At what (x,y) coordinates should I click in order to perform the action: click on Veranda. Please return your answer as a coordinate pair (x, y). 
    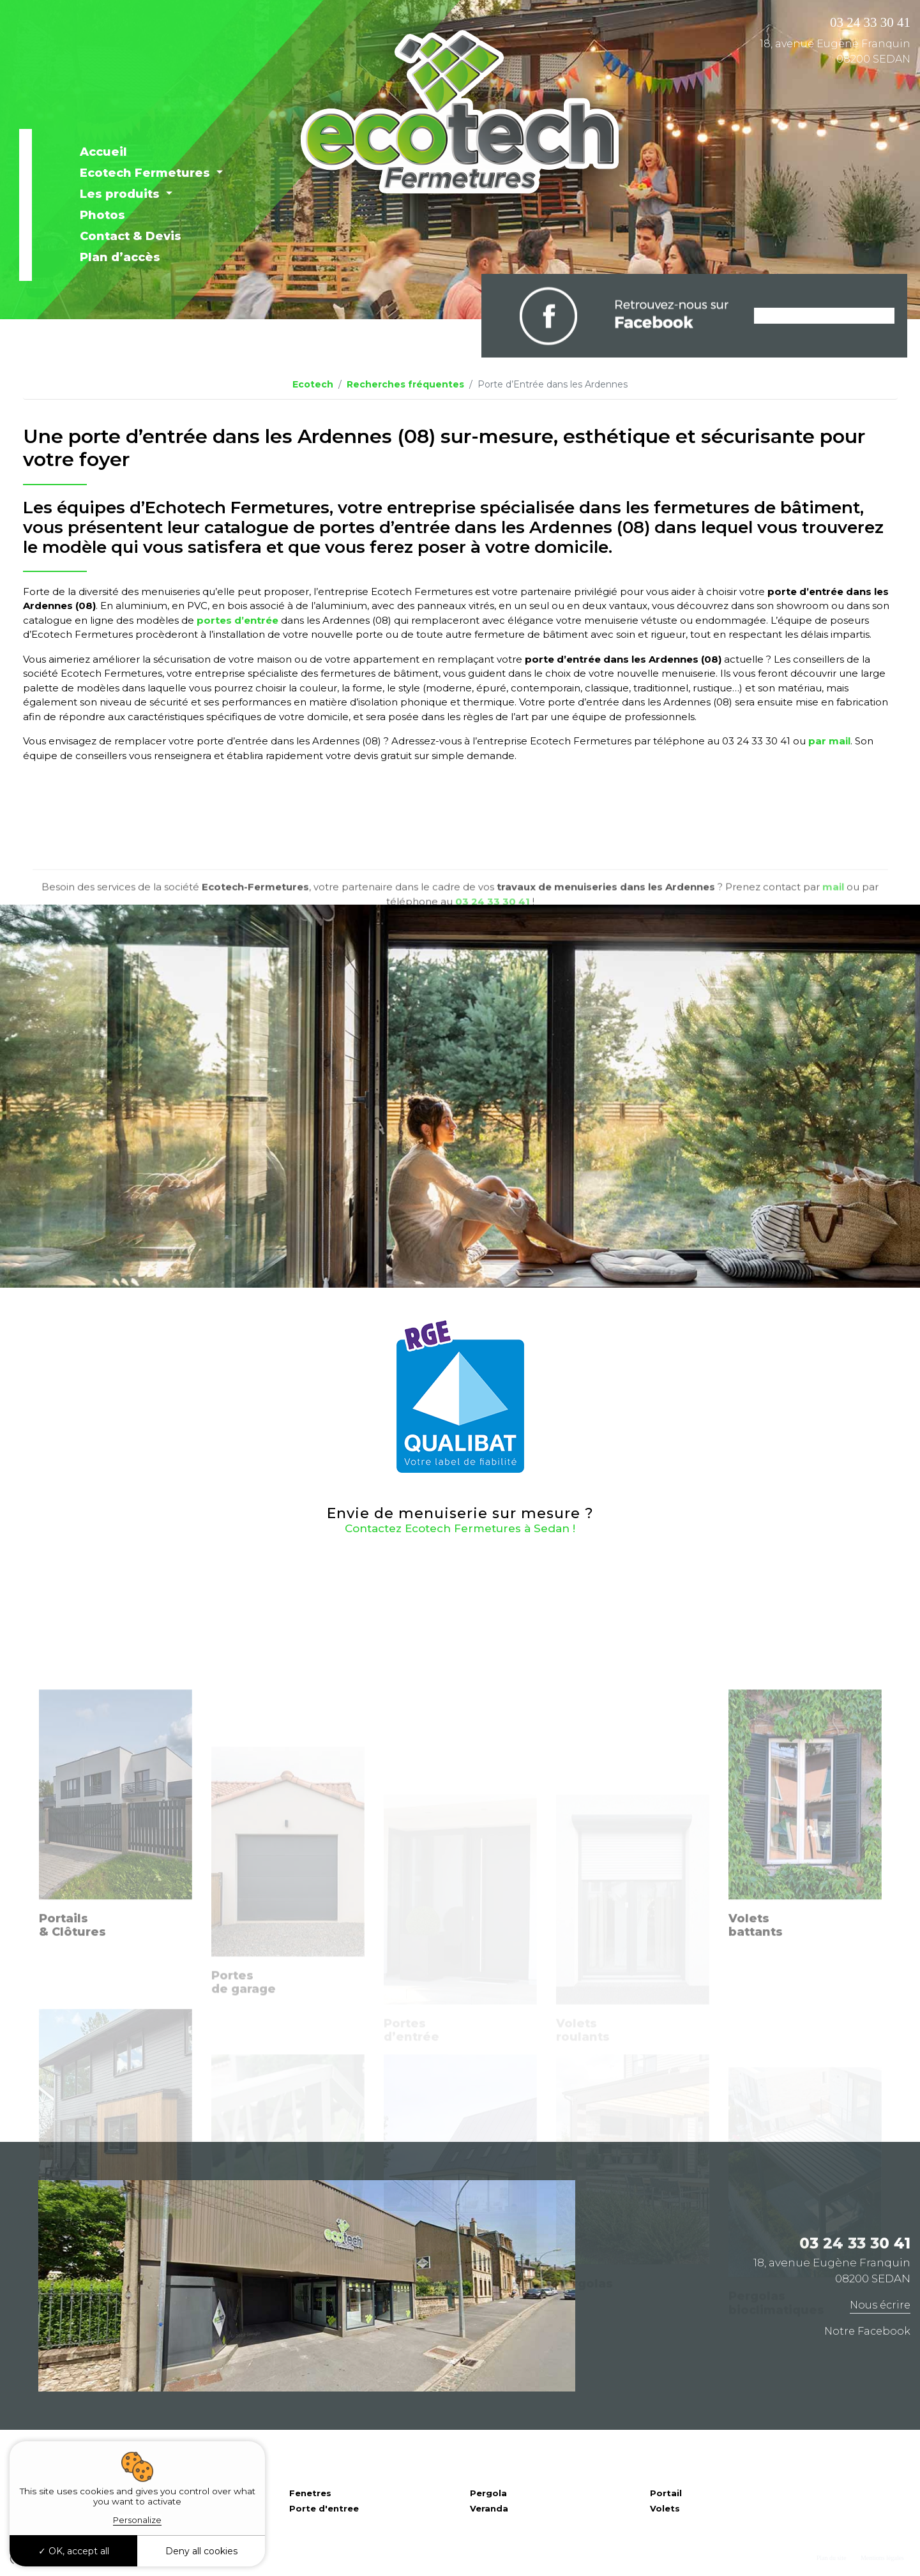
    Looking at the image, I should click on (489, 2508).